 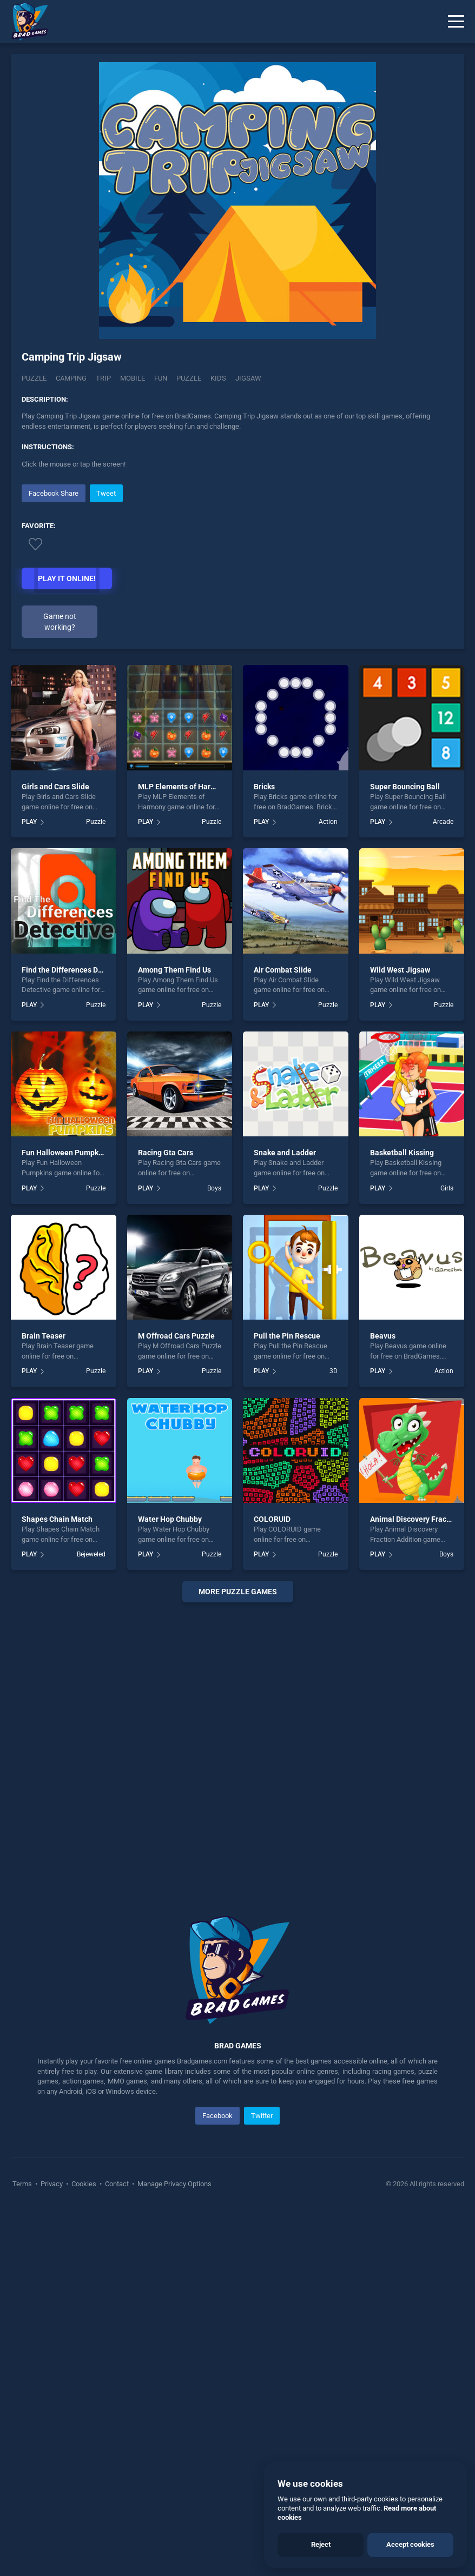 I want to click on Find the Differences Detective, so click(x=74, y=970).